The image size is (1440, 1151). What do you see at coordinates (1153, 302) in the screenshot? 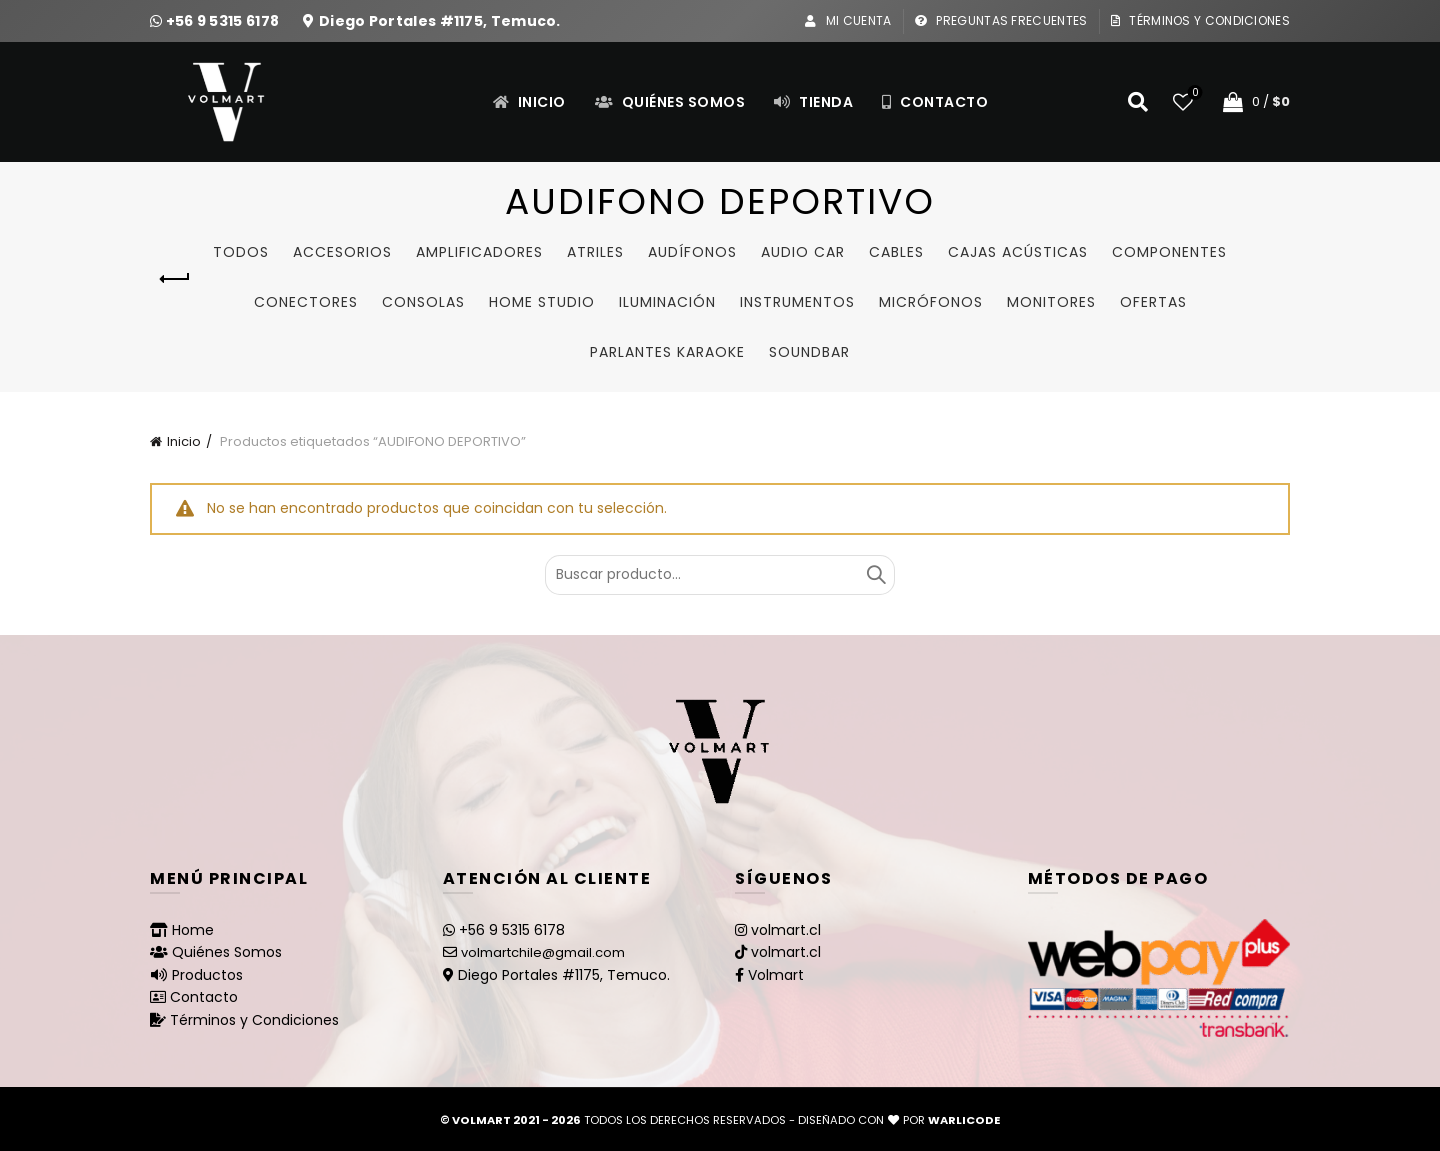
I see `Ofertas` at bounding box center [1153, 302].